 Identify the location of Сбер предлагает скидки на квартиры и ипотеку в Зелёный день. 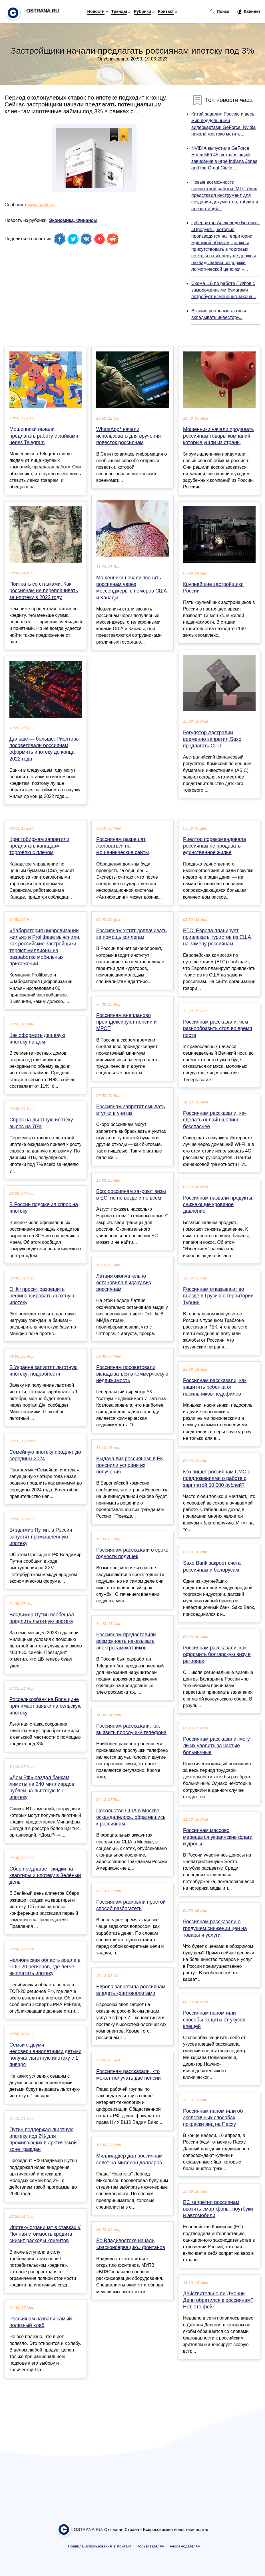
(45, 1875).